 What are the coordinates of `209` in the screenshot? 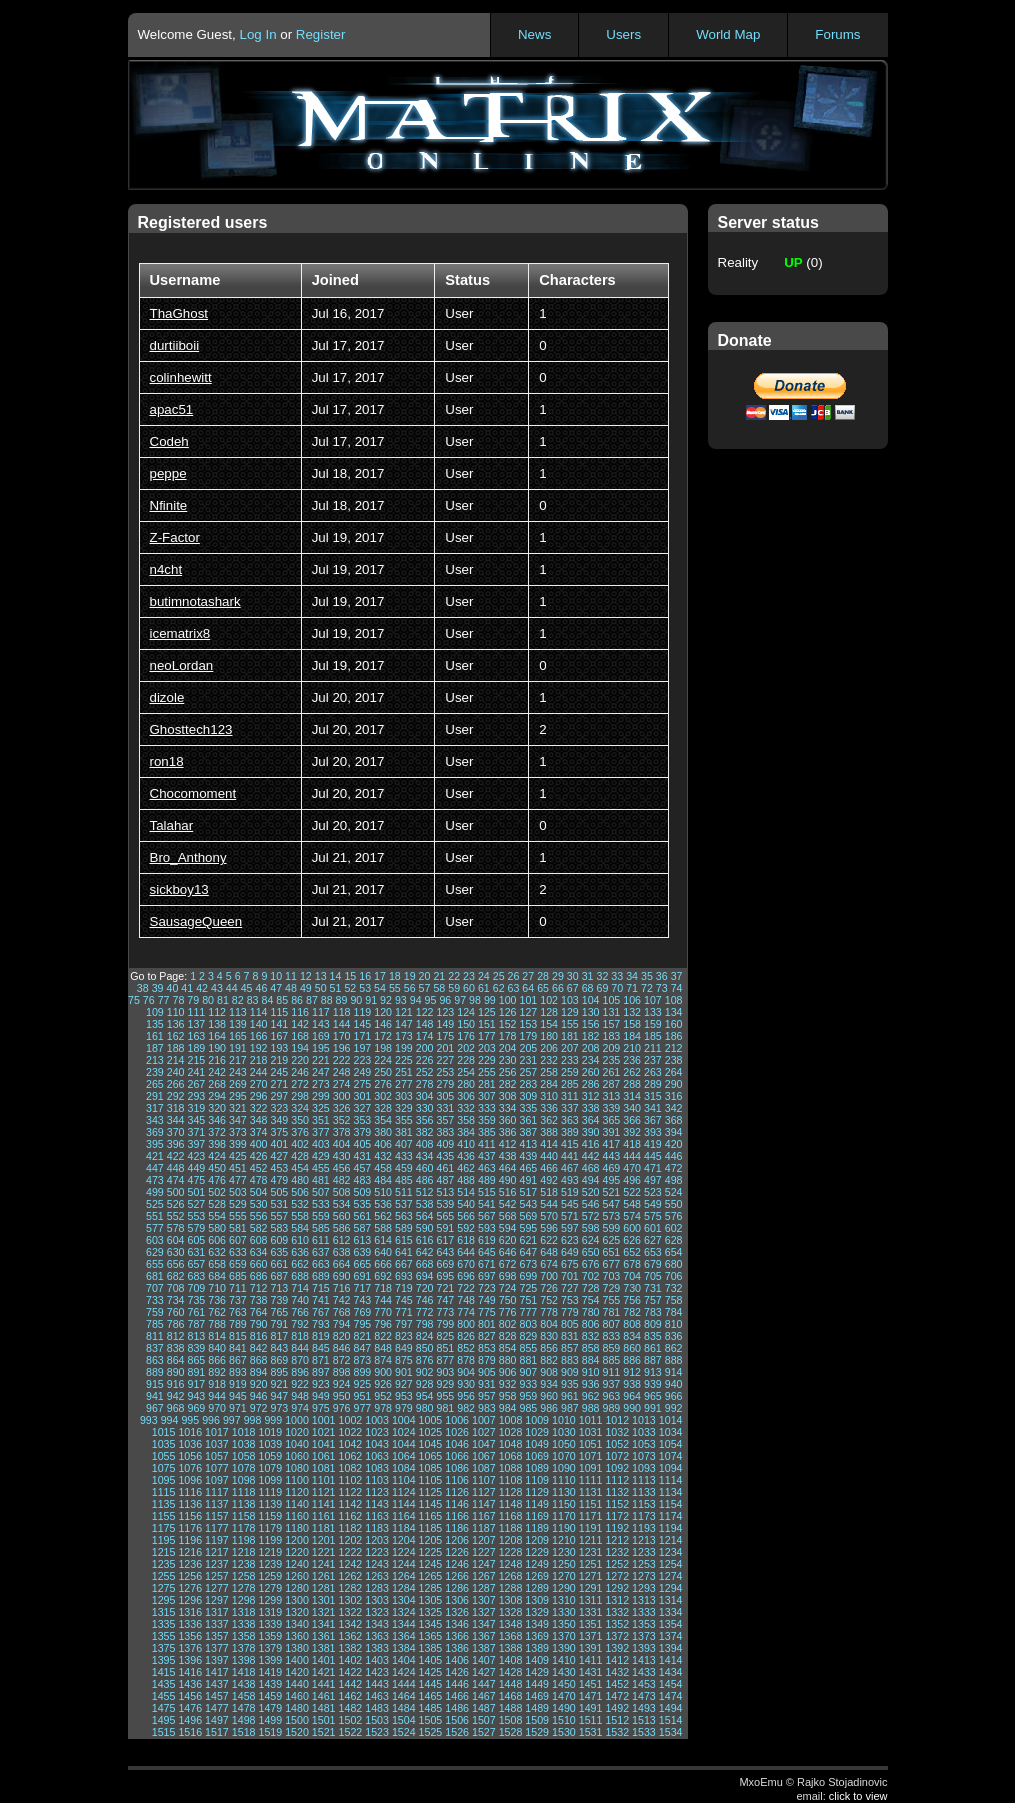 It's located at (611, 1048).